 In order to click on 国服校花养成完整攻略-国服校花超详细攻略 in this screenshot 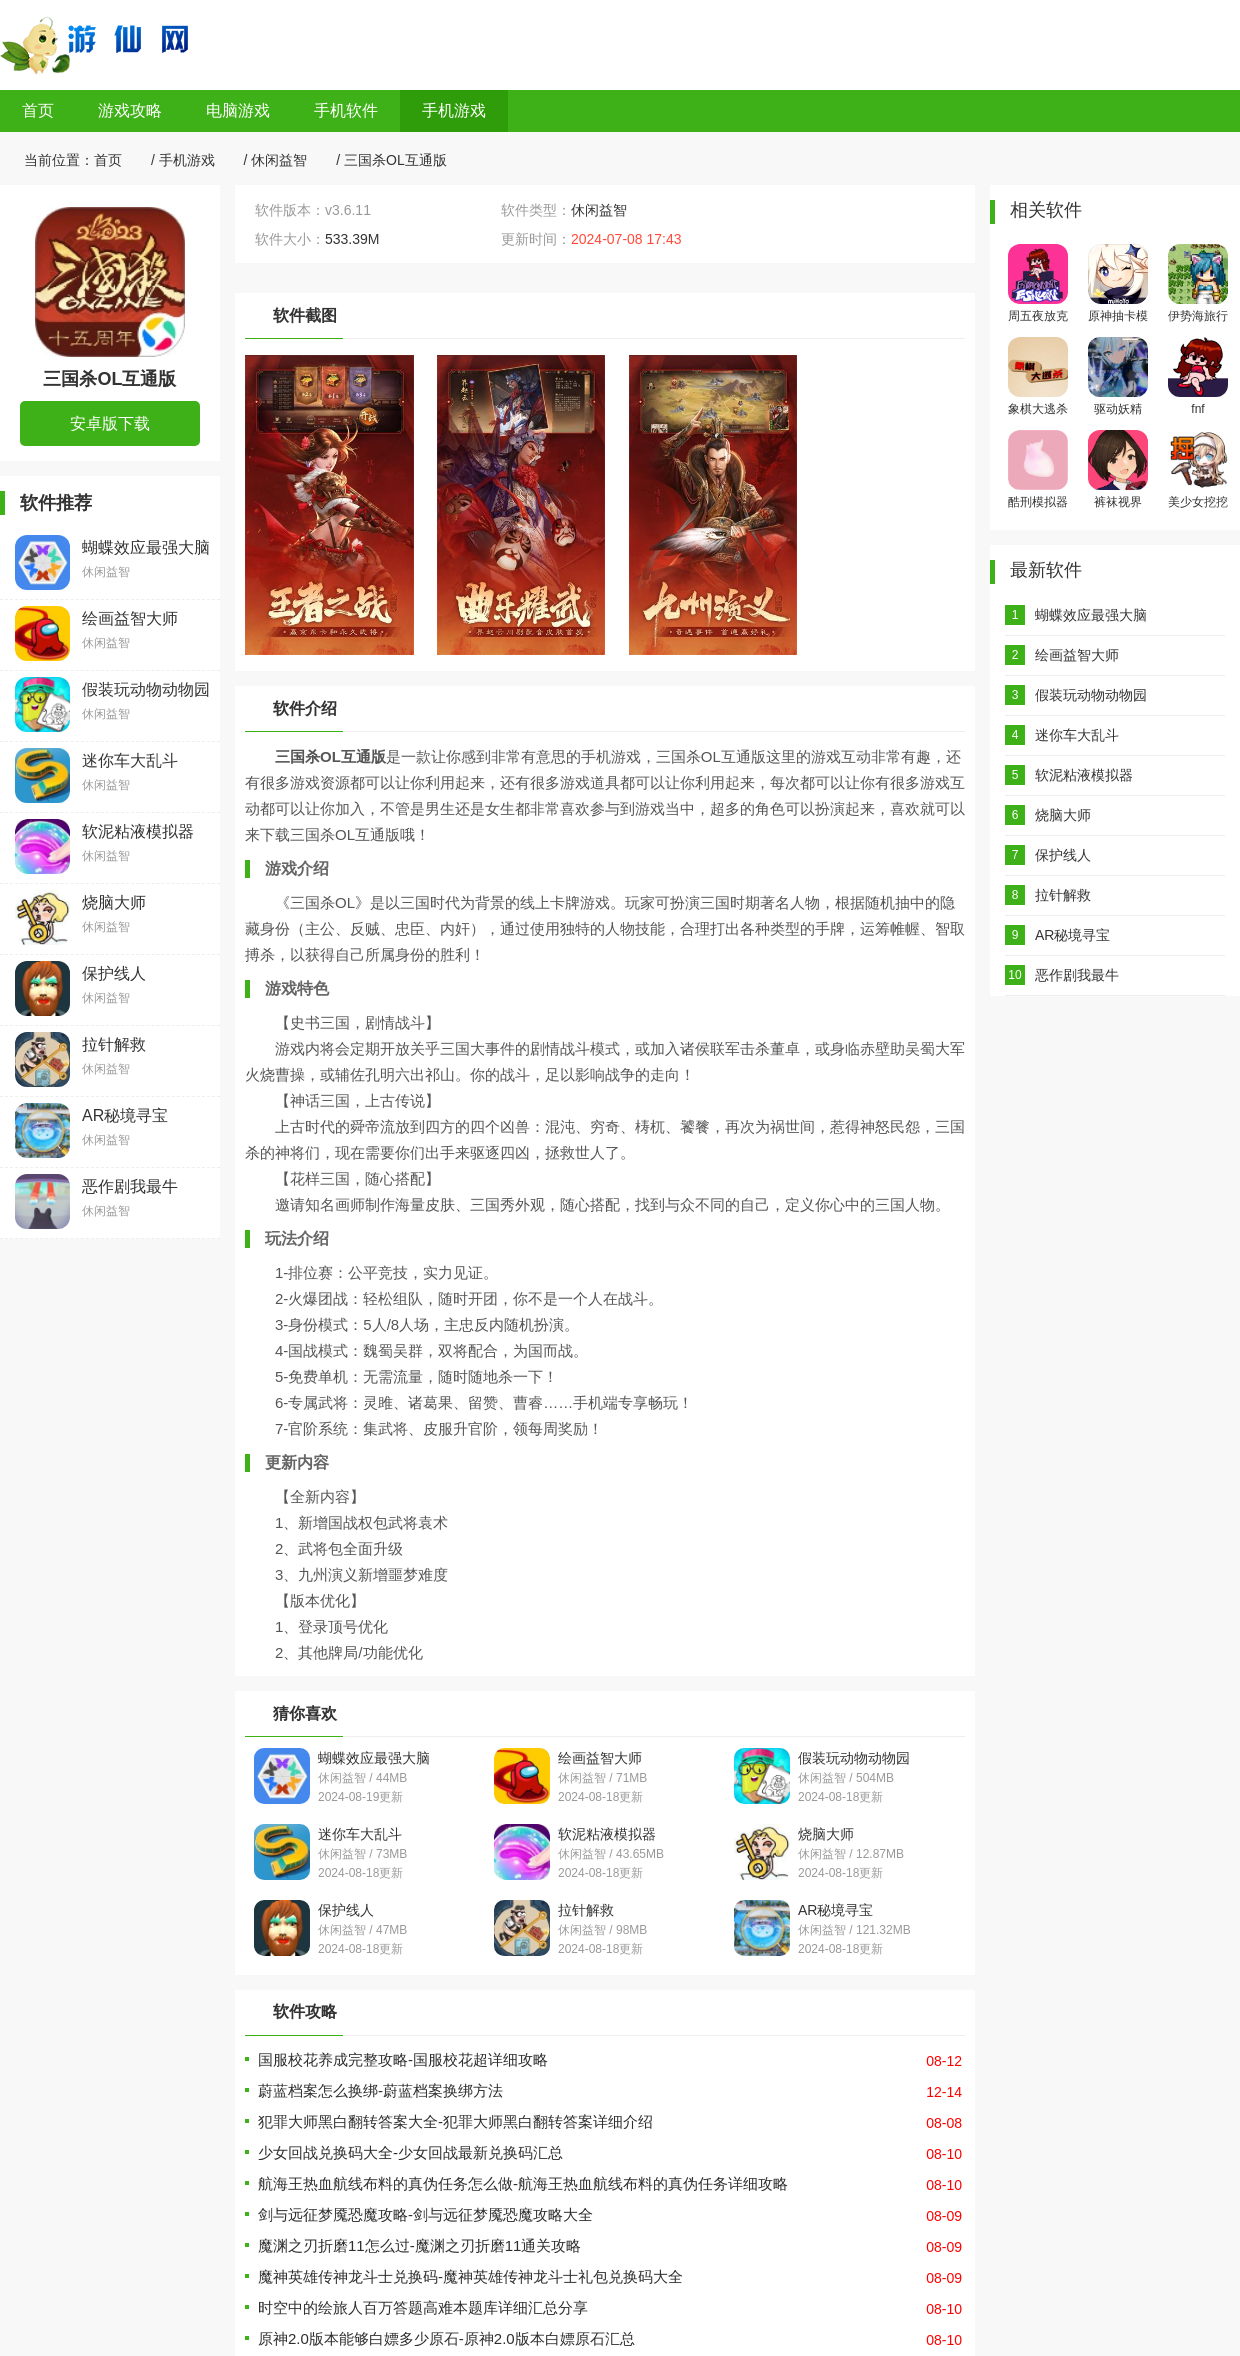, I will do `click(403, 2059)`.